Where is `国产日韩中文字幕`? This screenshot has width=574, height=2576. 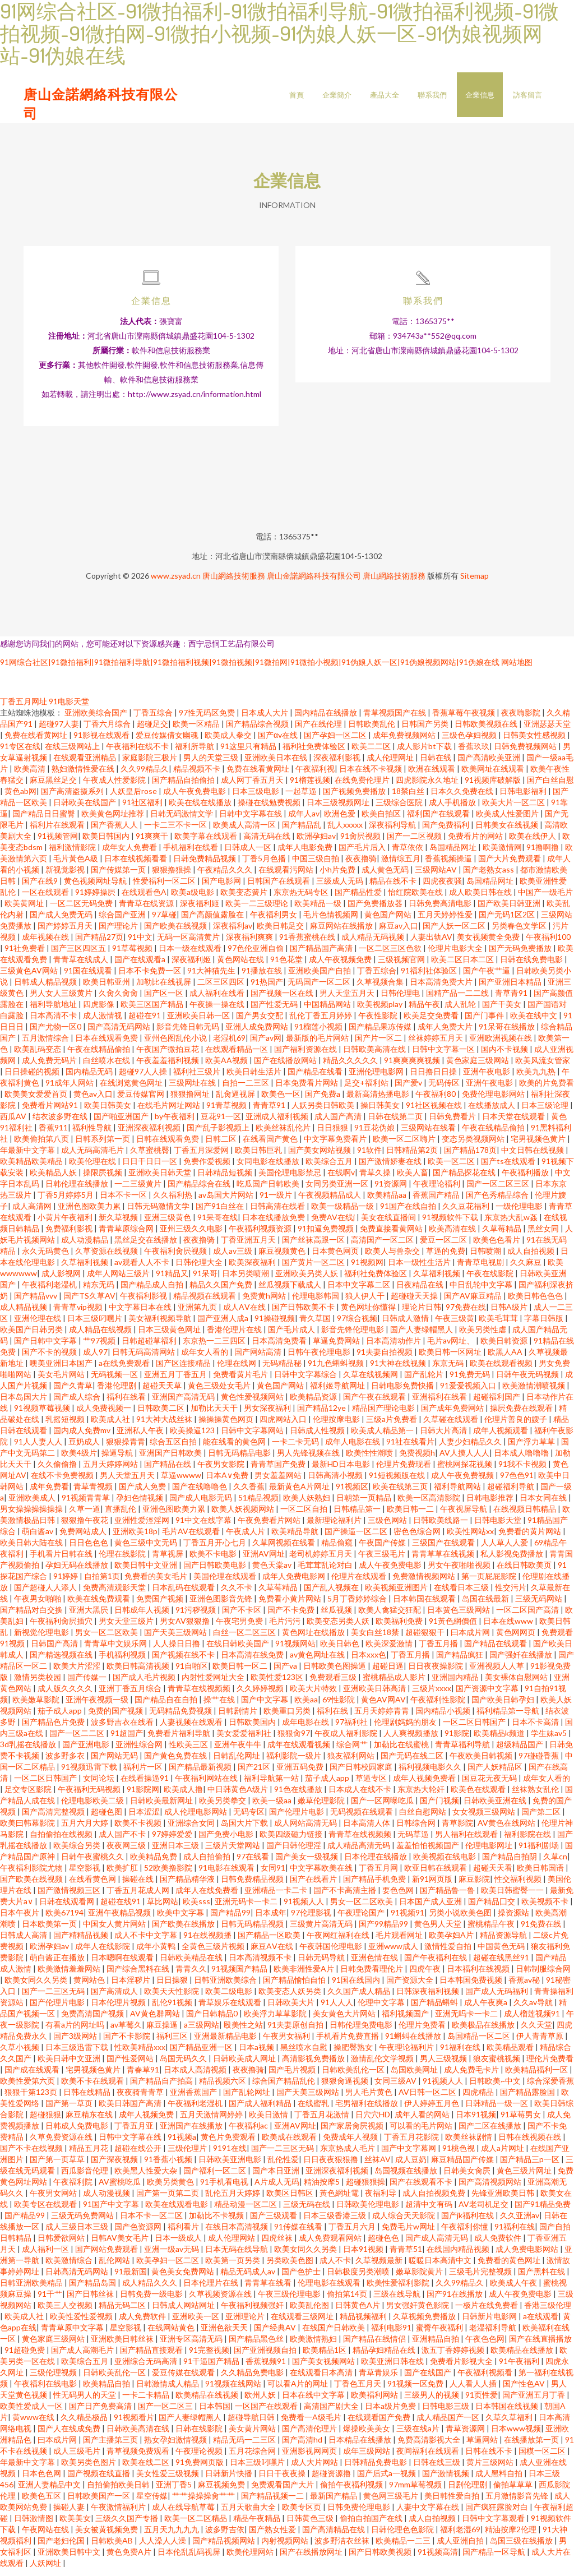
国产日韩中文字幕 is located at coordinates (46, 1347).